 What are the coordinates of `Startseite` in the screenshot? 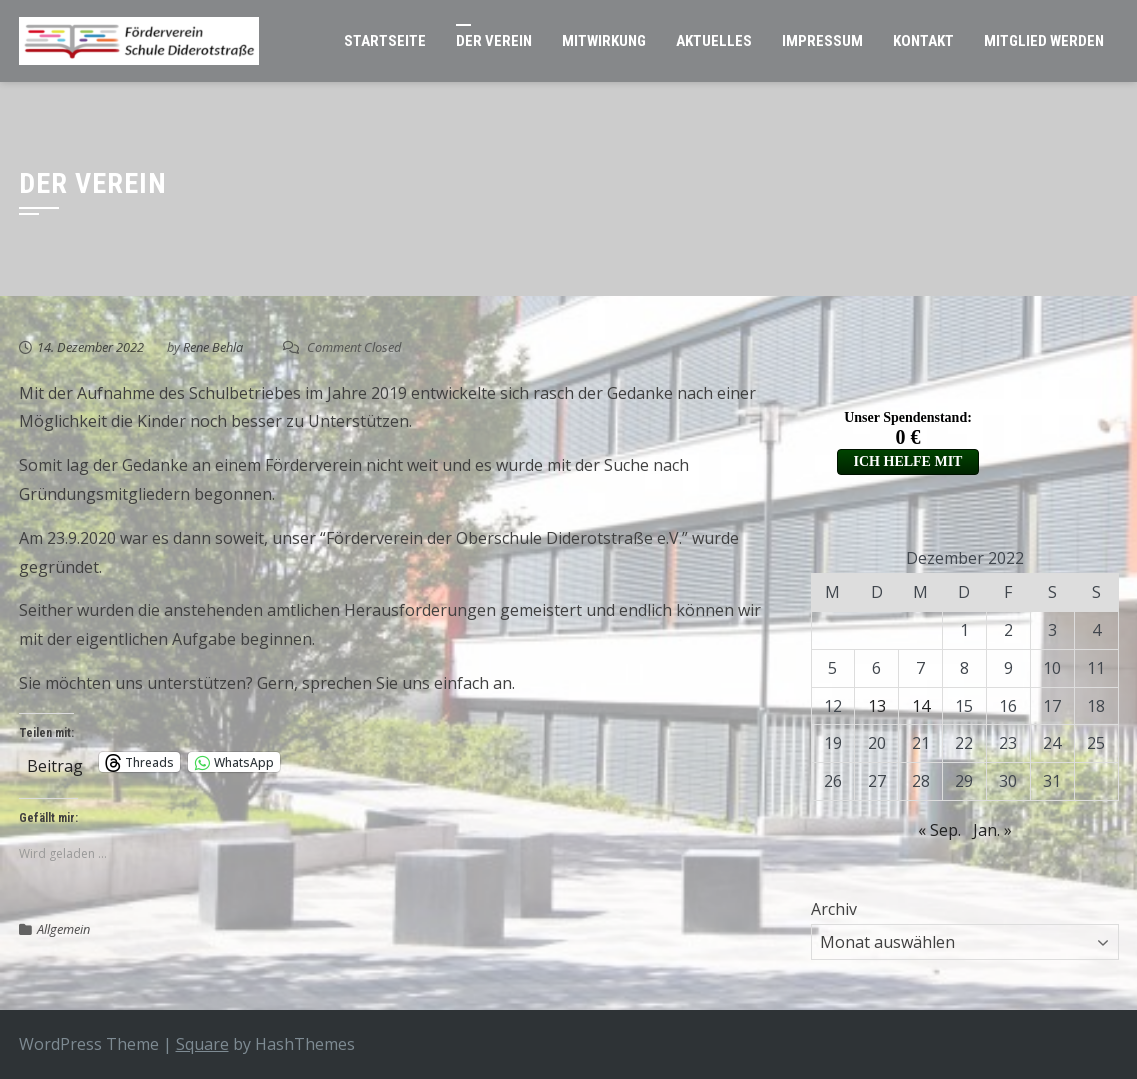 It's located at (385, 41).